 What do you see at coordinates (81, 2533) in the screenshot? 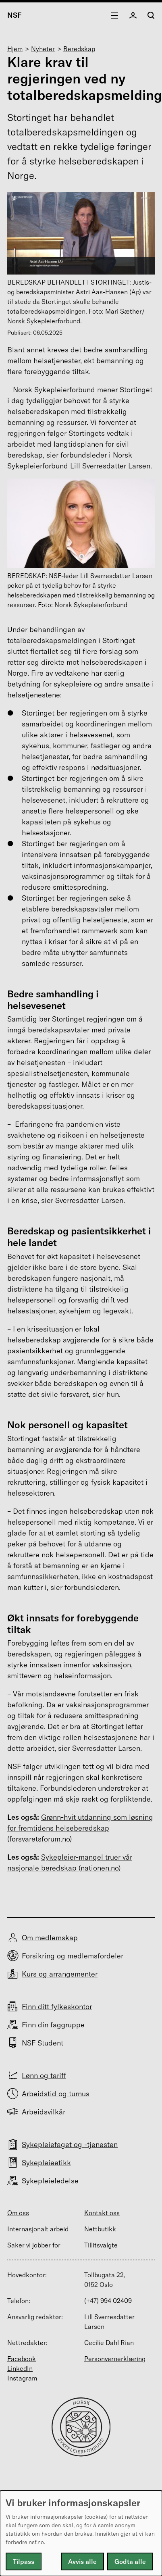
I see `[dialog]` at bounding box center [81, 2533].